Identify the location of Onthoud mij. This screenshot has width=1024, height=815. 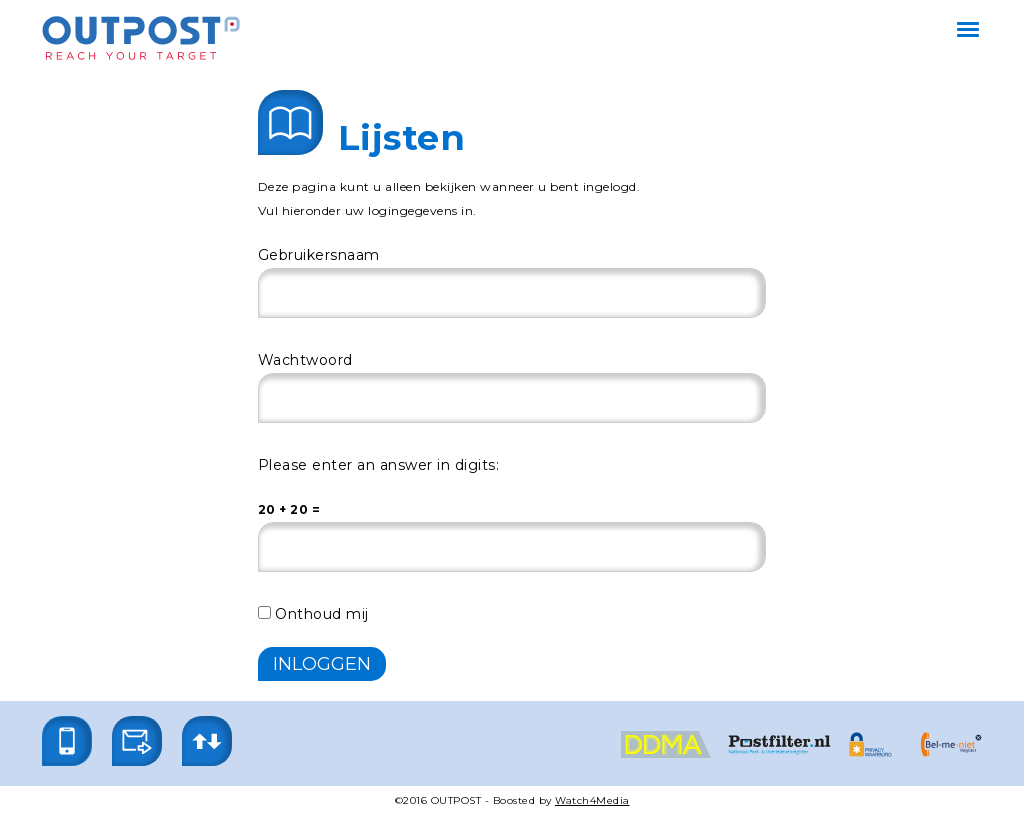
(313, 614).